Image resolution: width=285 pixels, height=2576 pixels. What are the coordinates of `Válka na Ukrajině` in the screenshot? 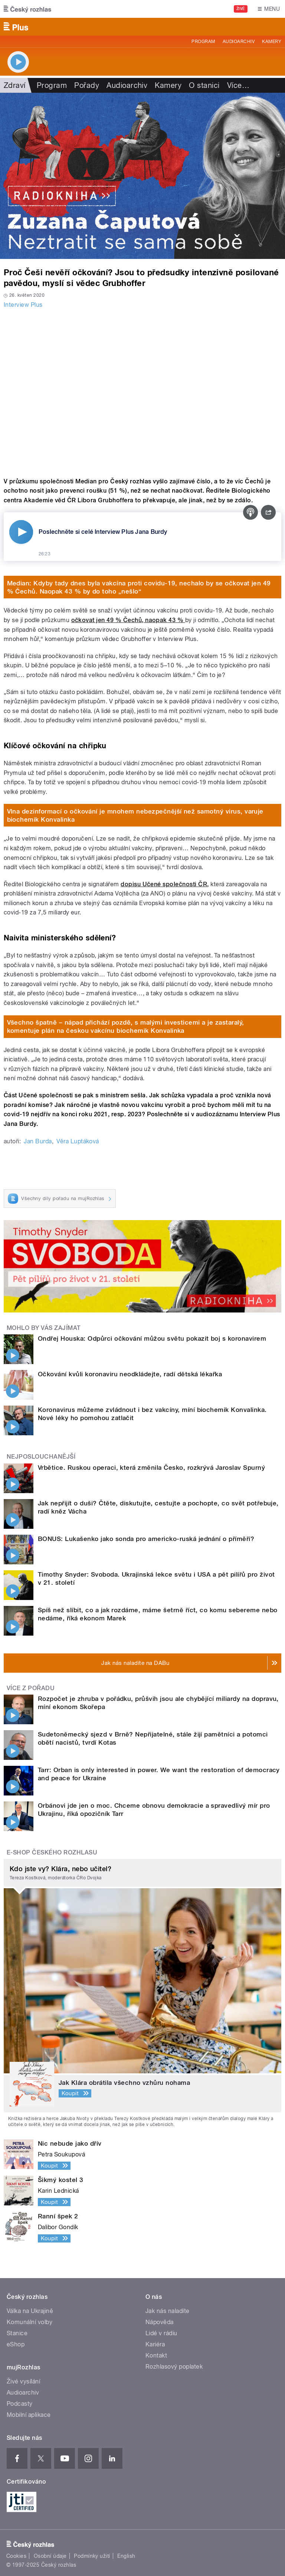 It's located at (30, 2310).